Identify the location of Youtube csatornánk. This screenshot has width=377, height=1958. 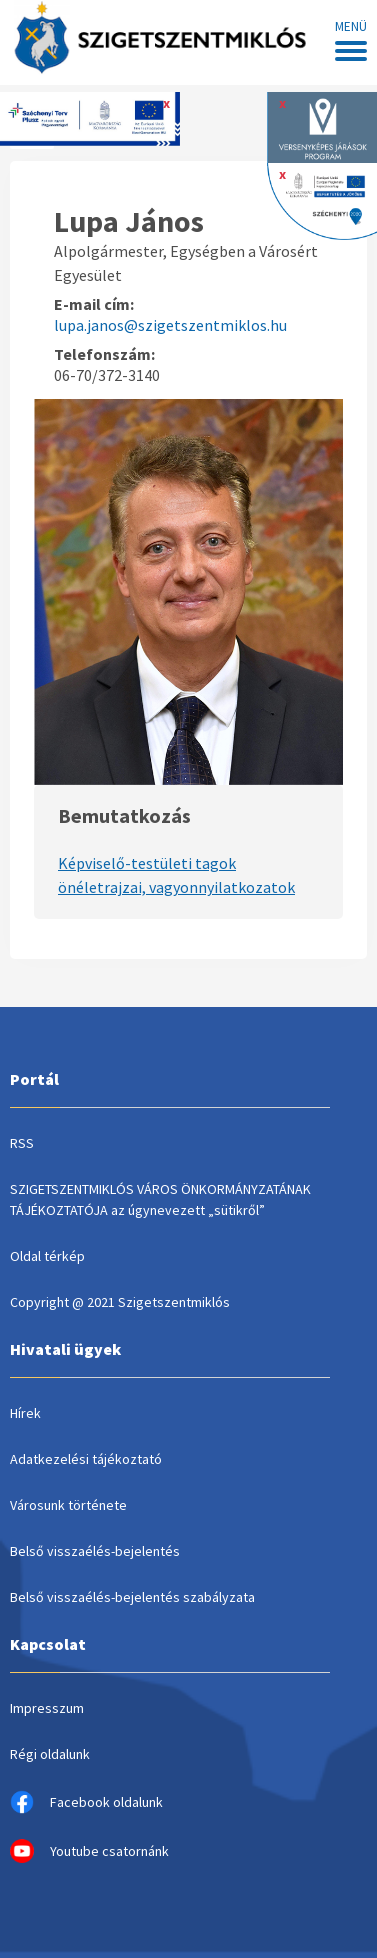
(89, 1851).